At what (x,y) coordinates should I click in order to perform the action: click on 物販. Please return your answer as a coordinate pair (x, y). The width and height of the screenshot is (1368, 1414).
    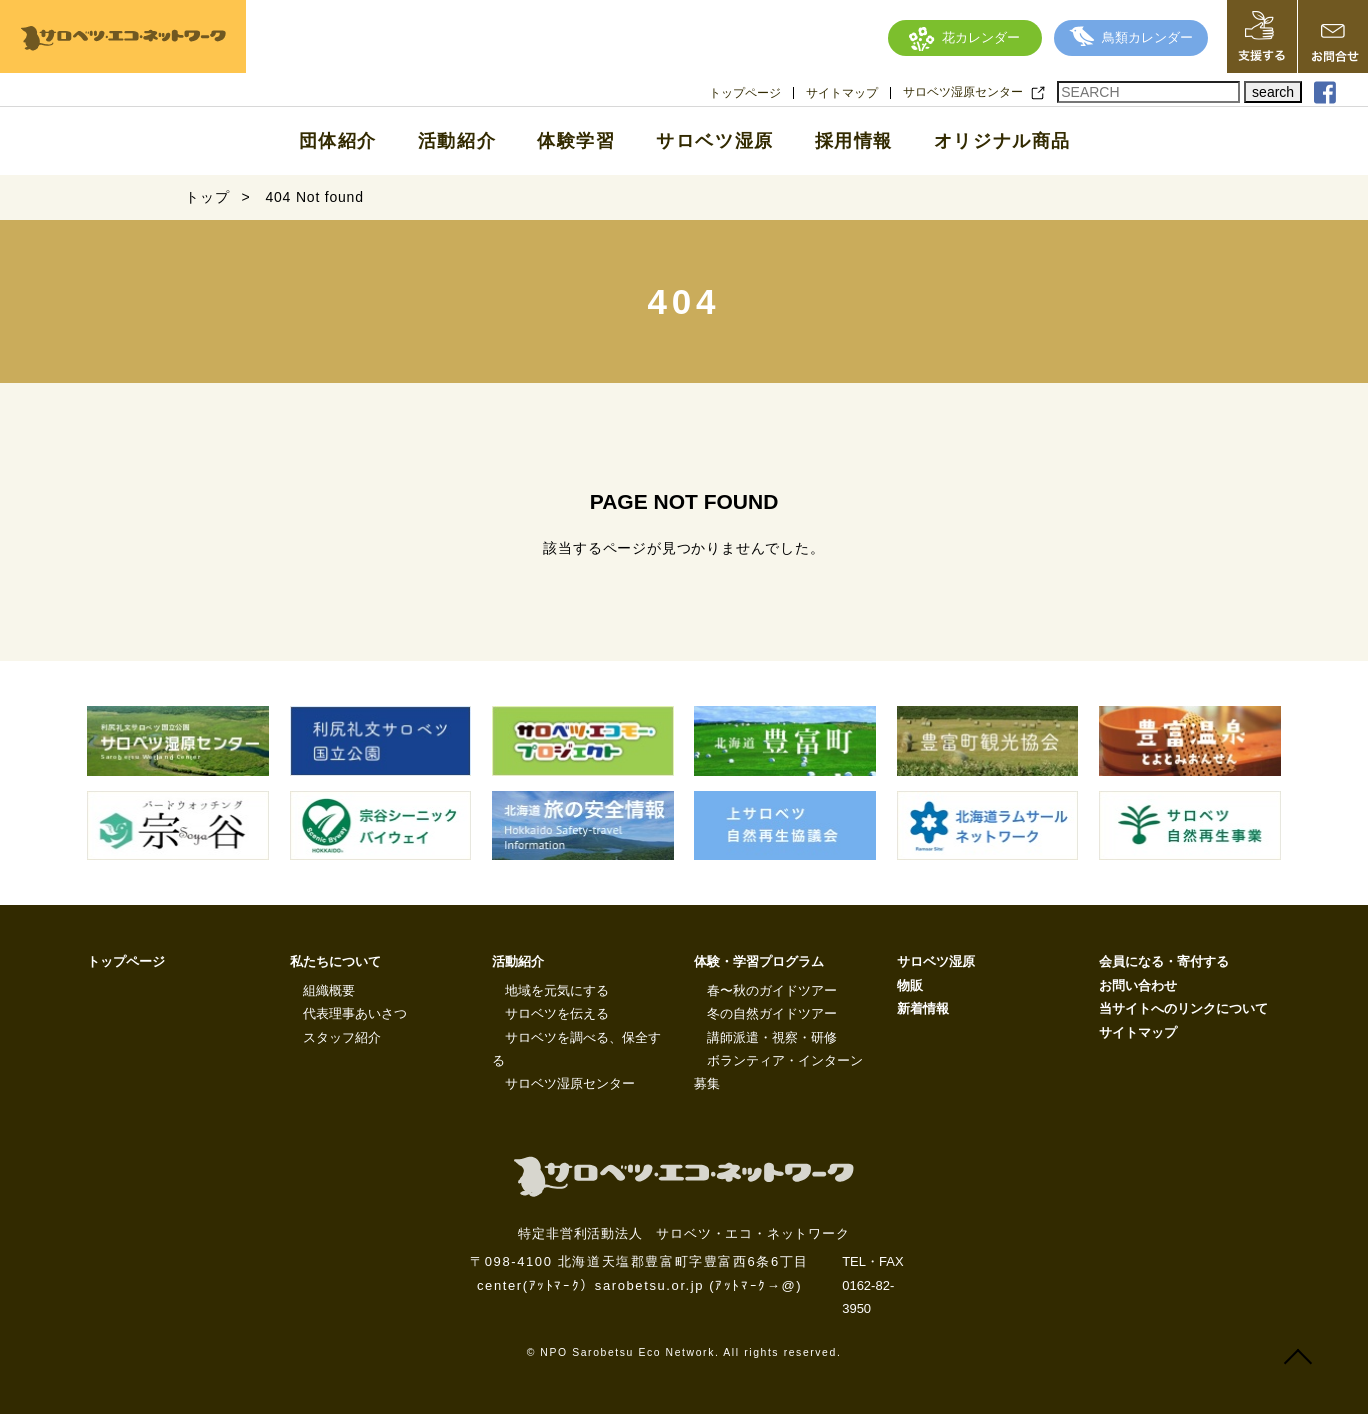
    Looking at the image, I should click on (910, 985).